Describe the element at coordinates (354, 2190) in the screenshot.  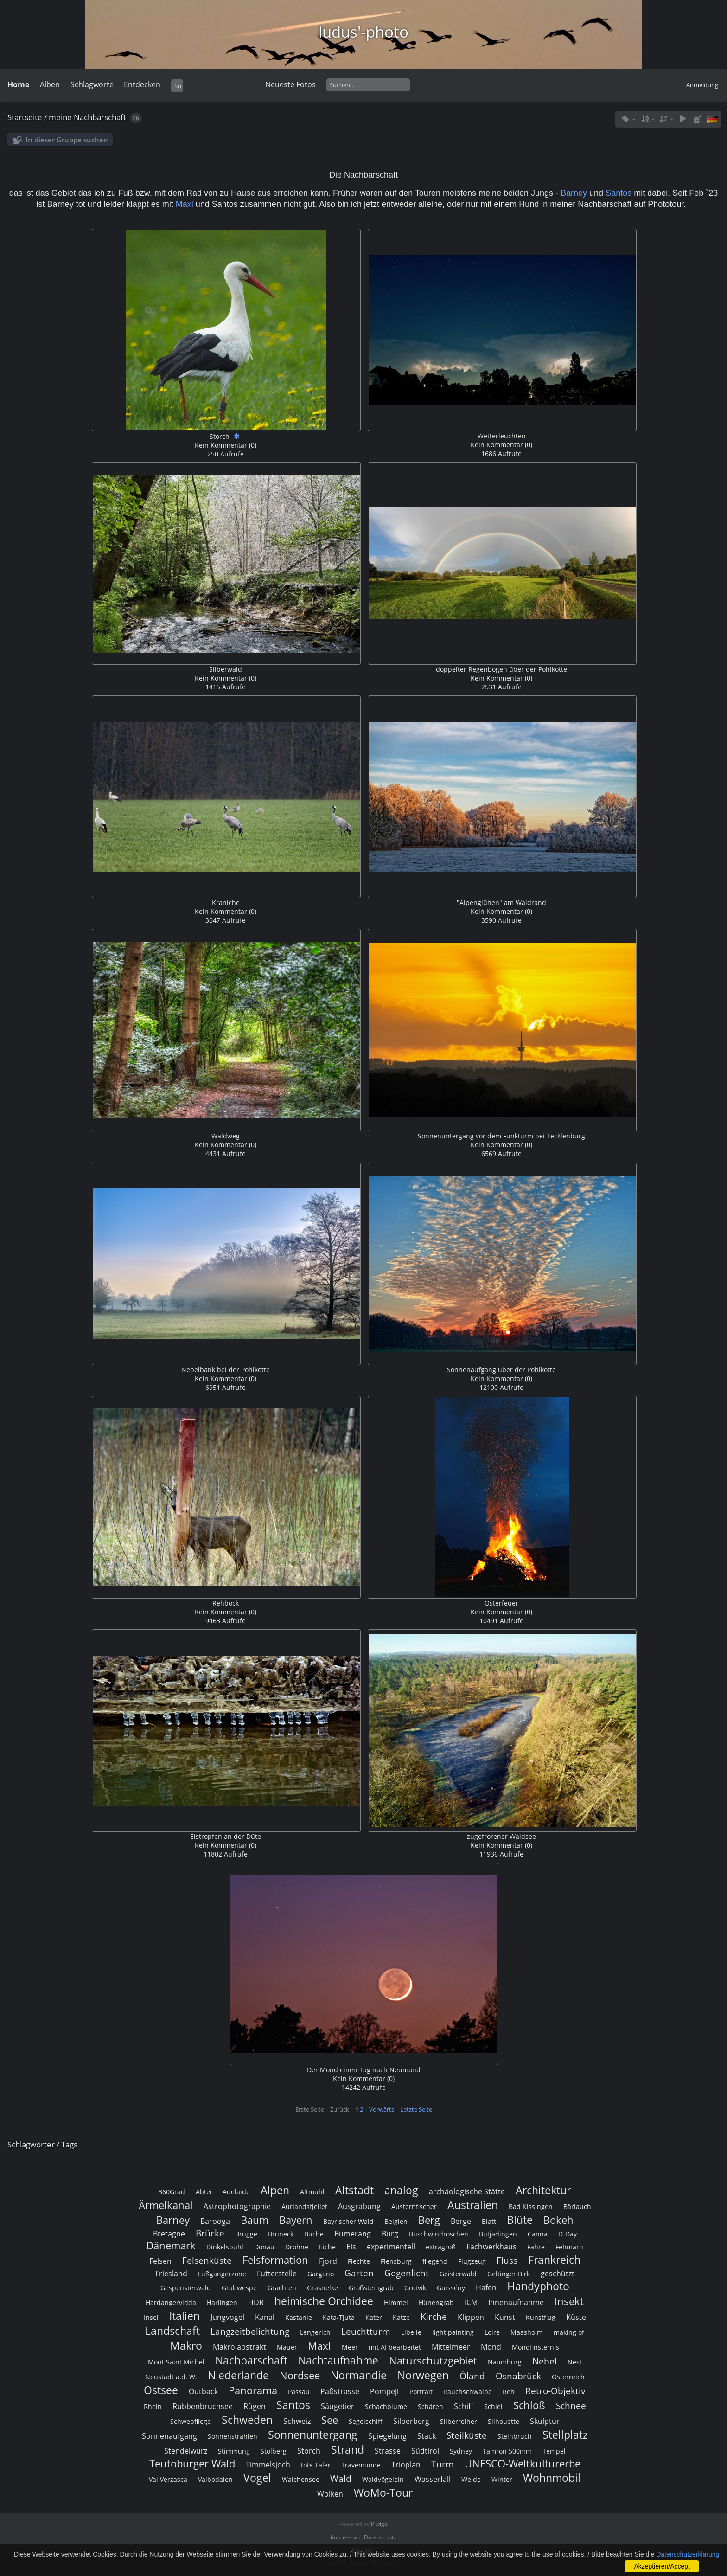
I see `Altstadt` at that location.